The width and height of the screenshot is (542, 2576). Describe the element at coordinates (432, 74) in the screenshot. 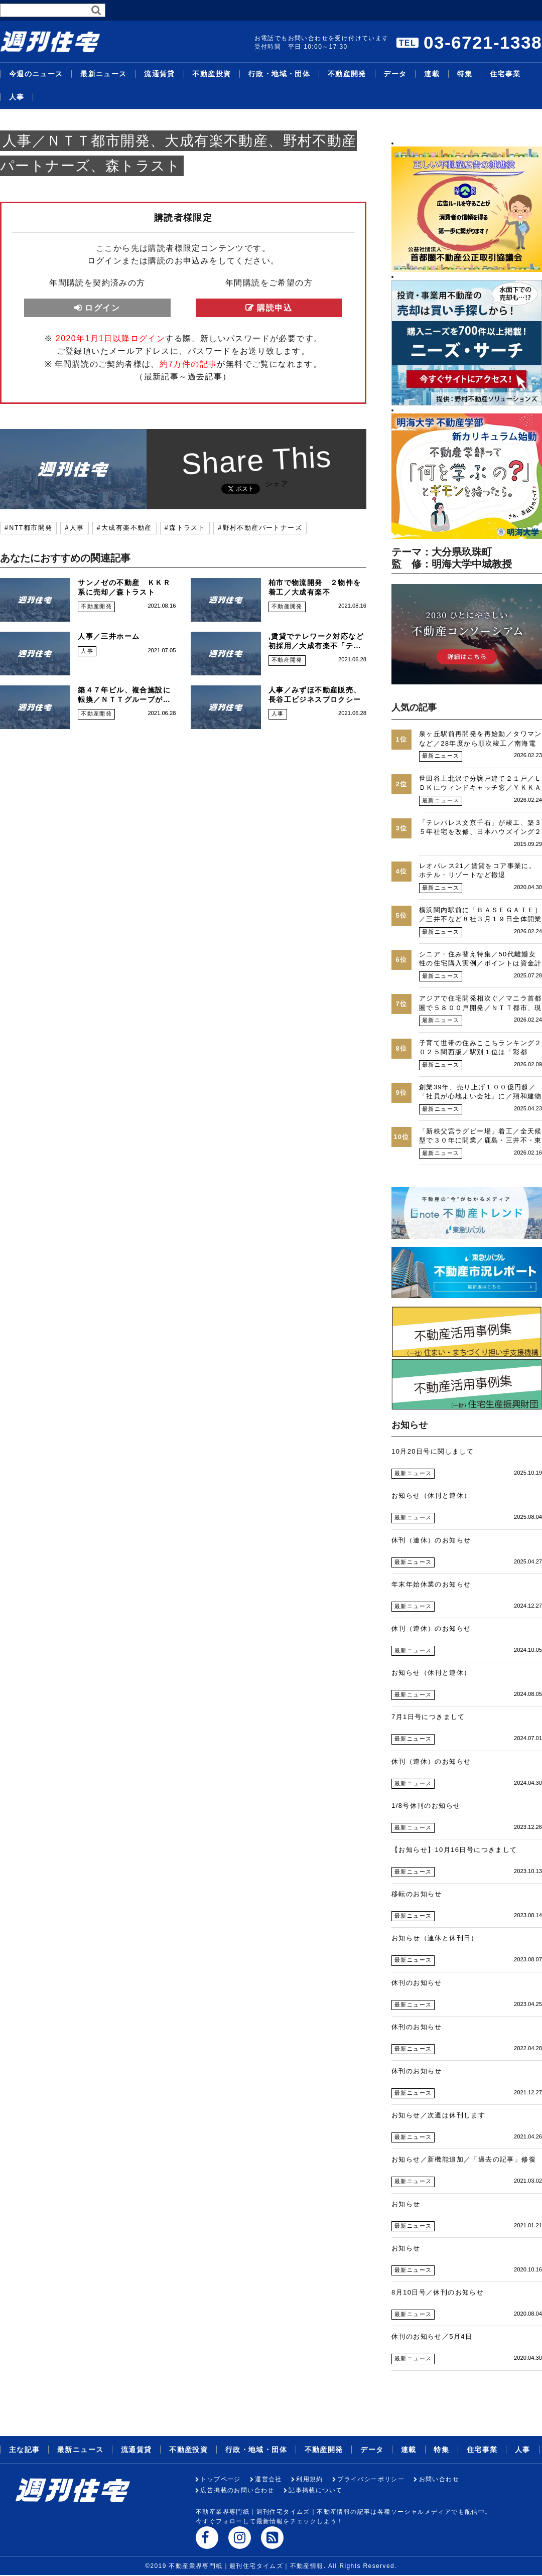

I see `連載` at that location.